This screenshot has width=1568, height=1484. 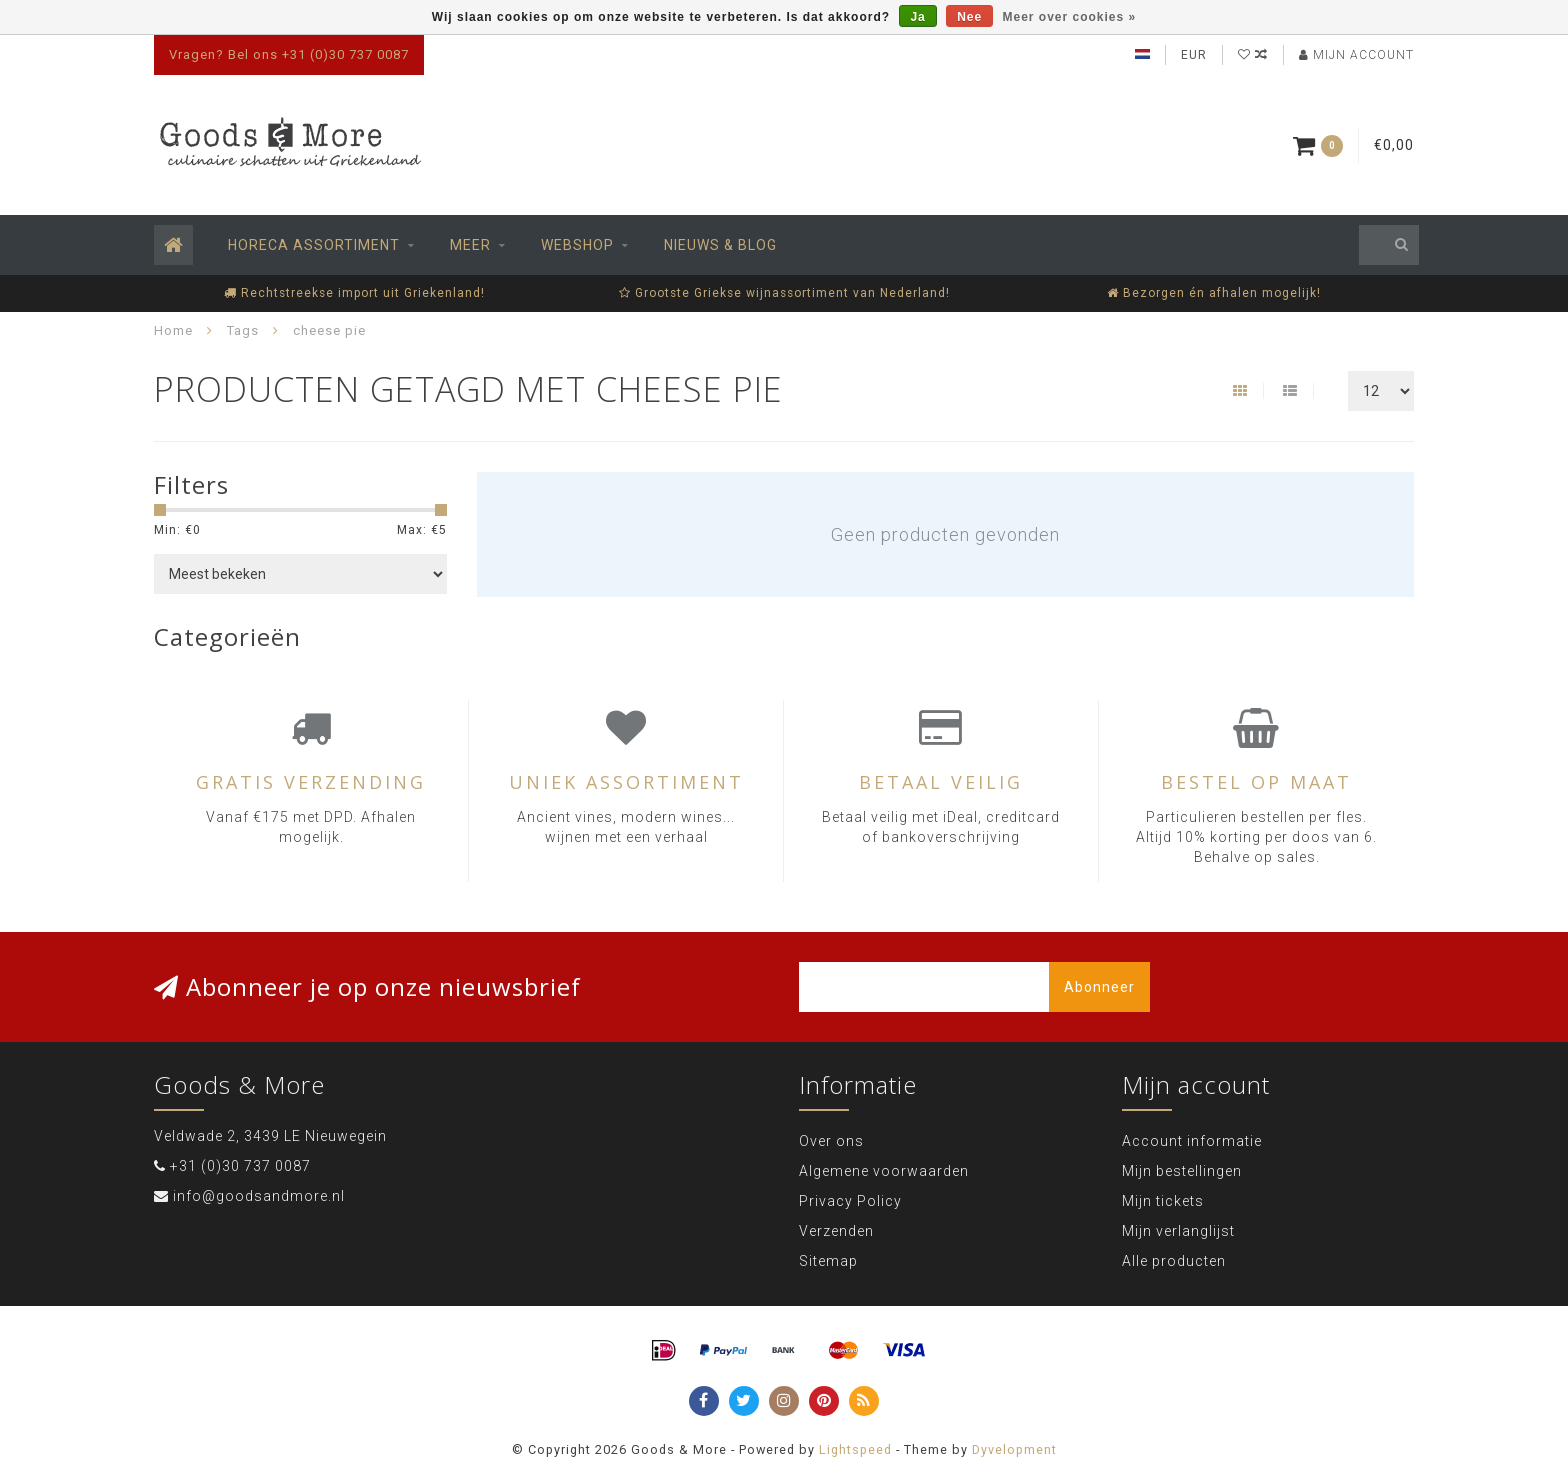 I want to click on Mijn bestellingen, so click(x=1182, y=1171).